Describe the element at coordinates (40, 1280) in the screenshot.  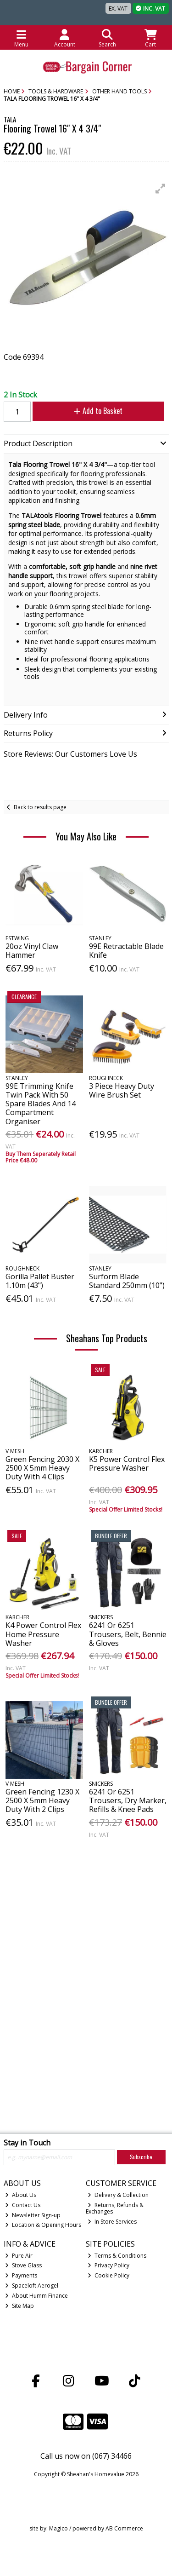
I see `Gorilla Pallet Buster 1.10m (43")` at that location.